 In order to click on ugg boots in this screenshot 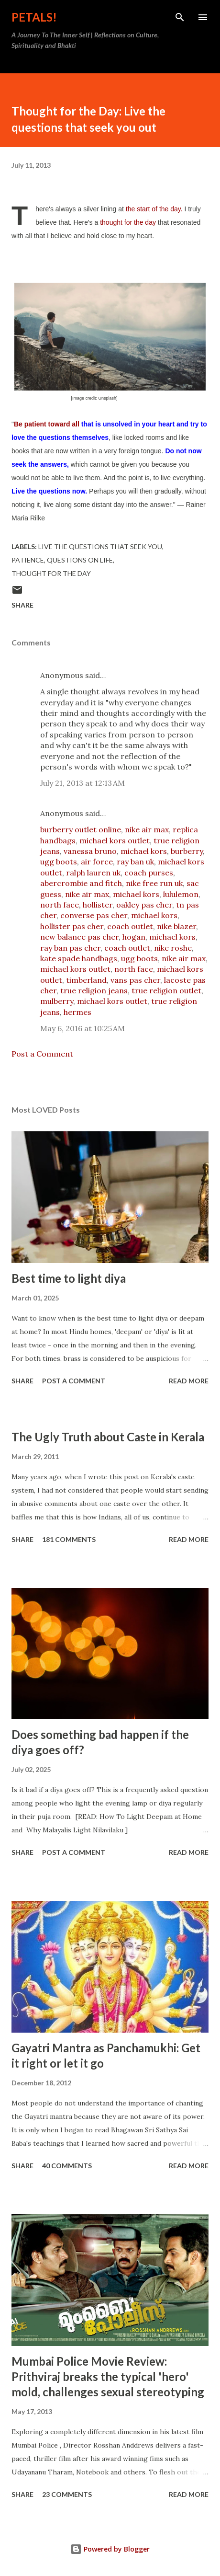, I will do `click(58, 861)`.